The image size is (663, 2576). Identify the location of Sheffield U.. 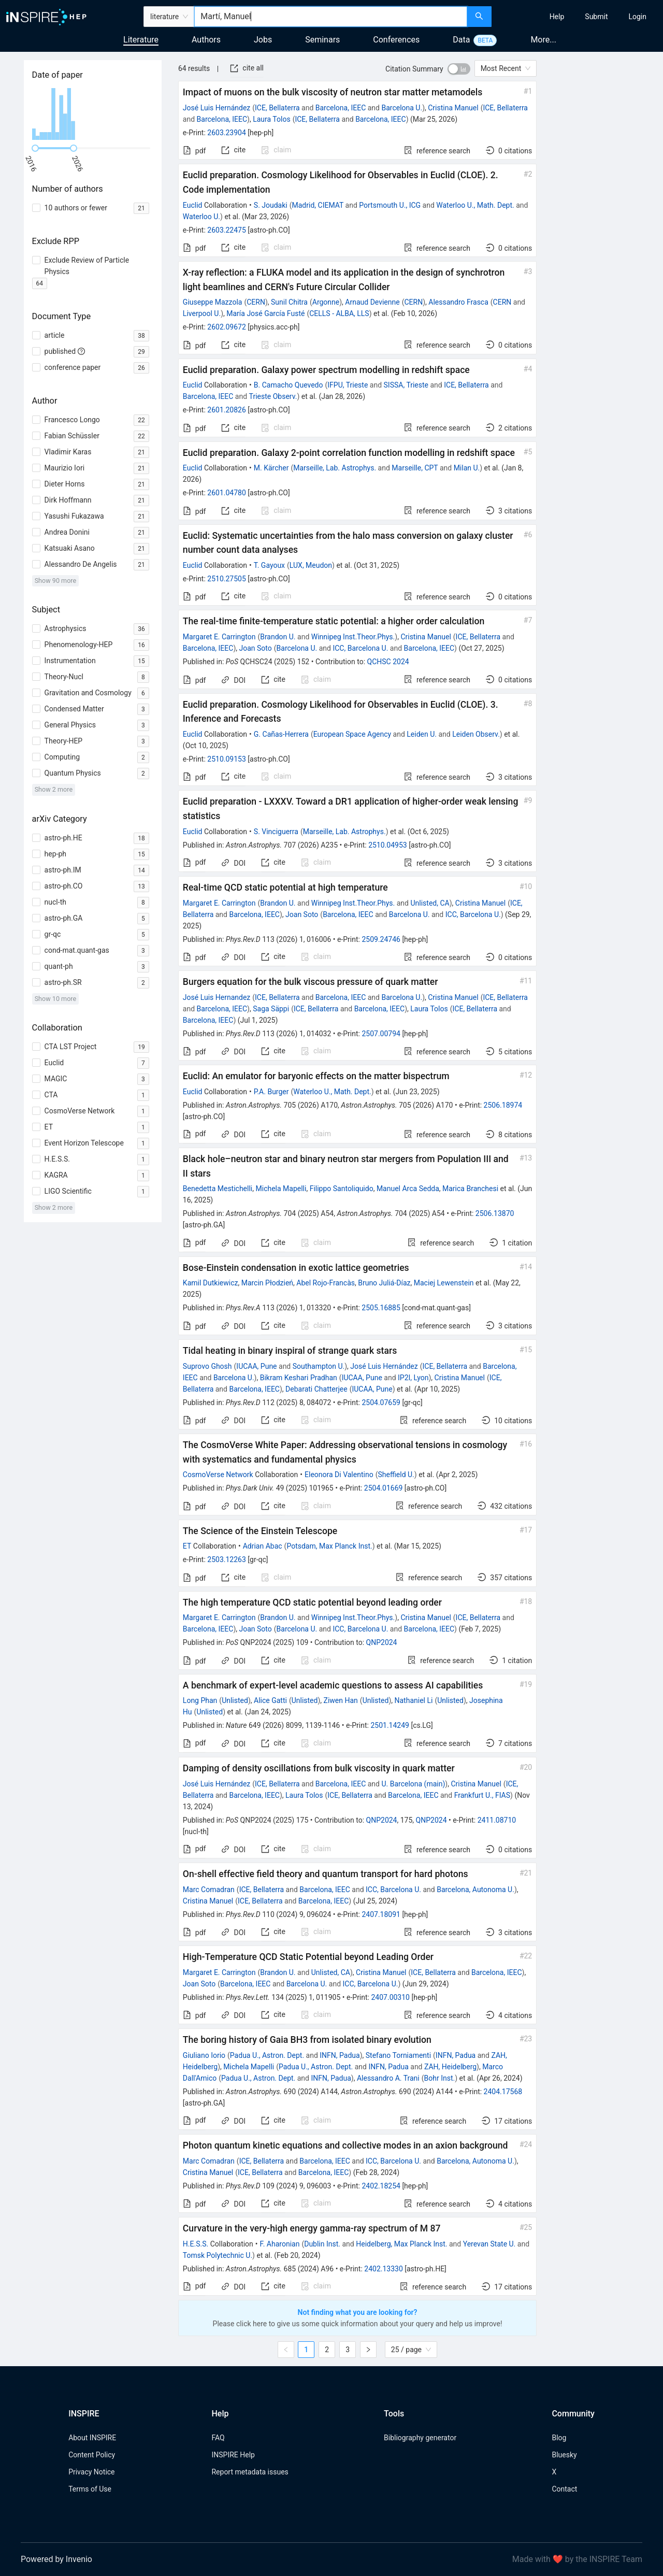
(396, 1474).